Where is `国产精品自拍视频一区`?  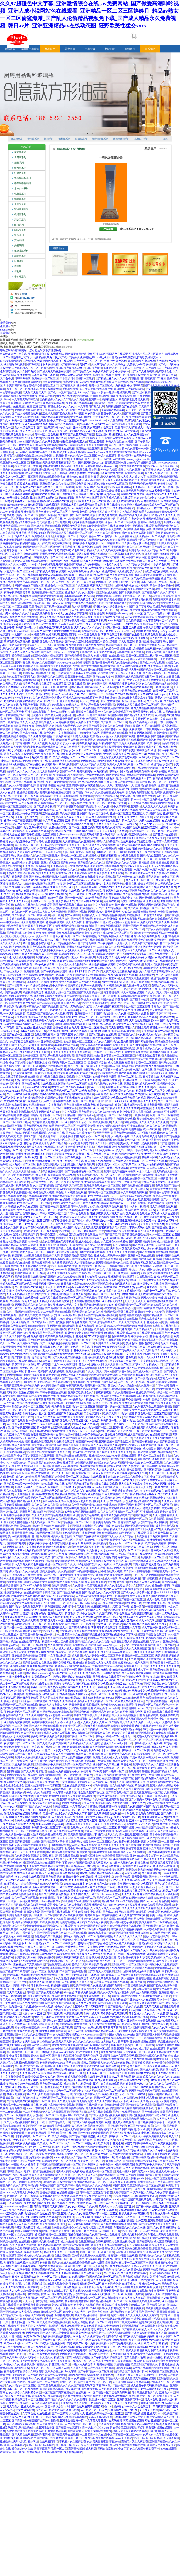
国产精品自拍视频一区 is located at coordinates (159, 1701).